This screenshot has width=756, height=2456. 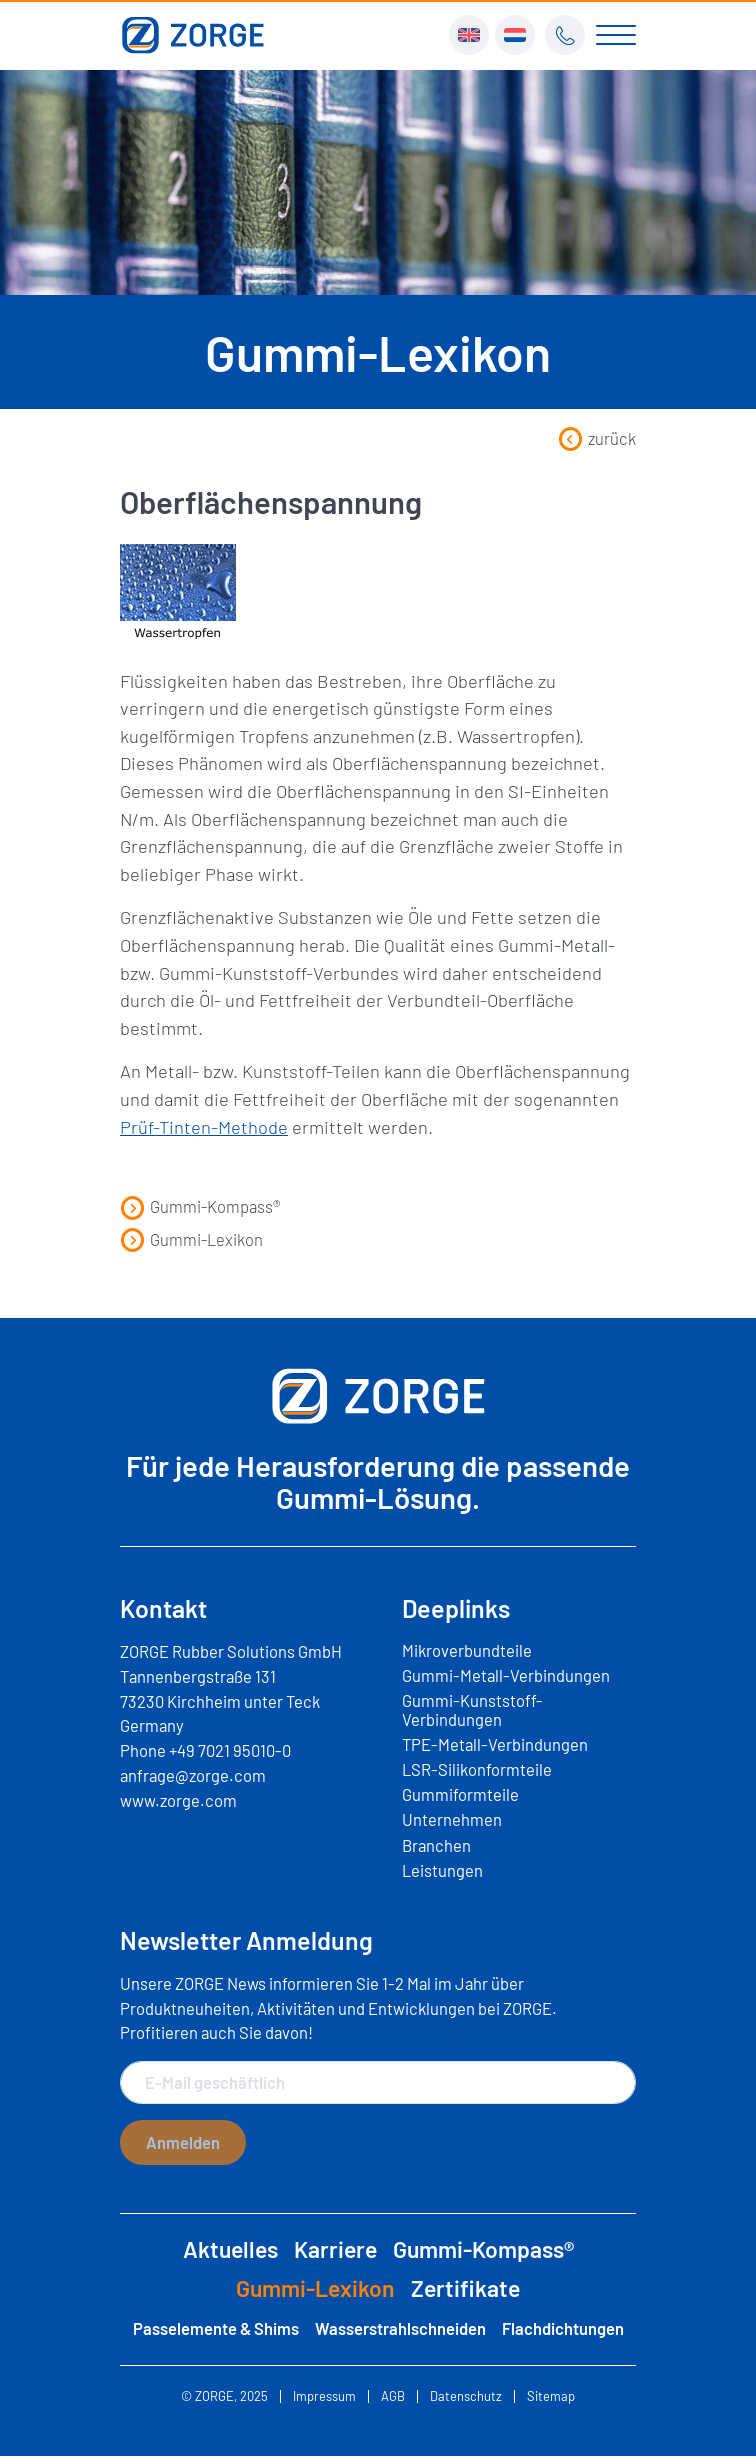 I want to click on Sitemap, so click(x=551, y=2396).